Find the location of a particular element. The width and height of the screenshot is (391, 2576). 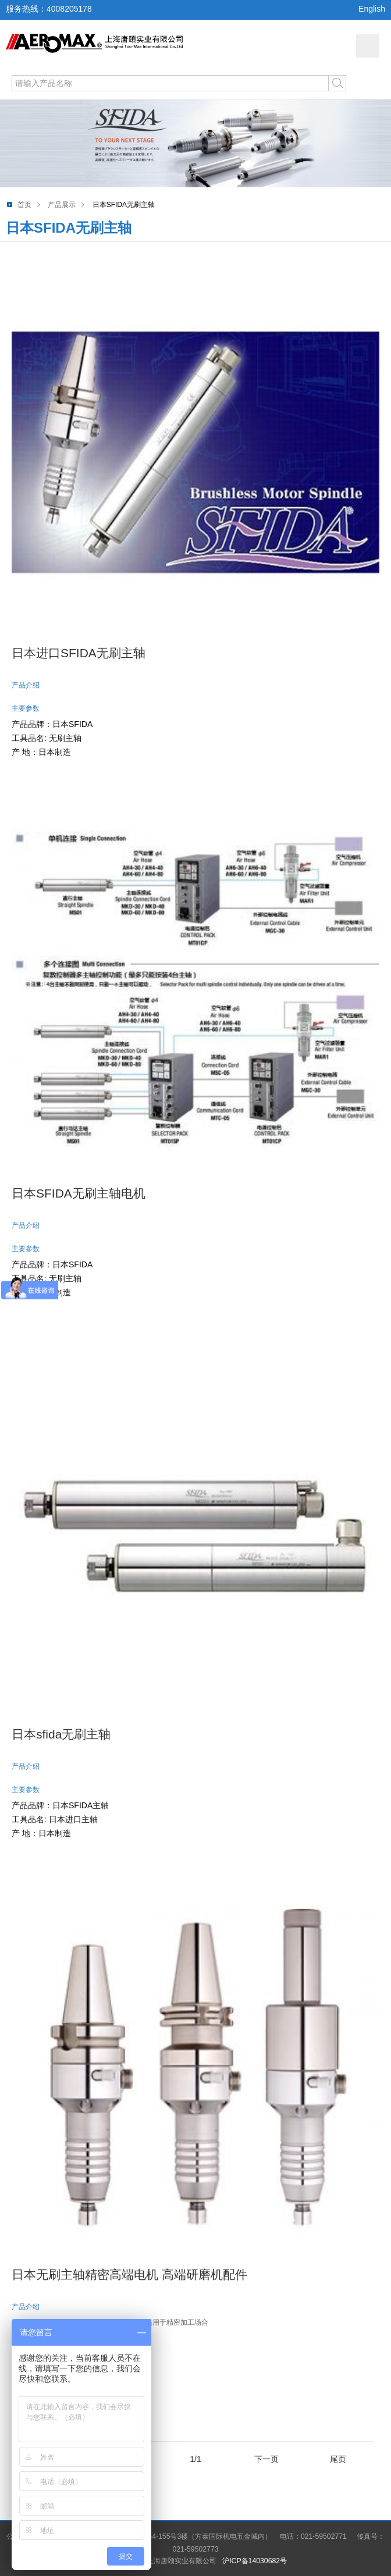

首页 is located at coordinates (24, 205).